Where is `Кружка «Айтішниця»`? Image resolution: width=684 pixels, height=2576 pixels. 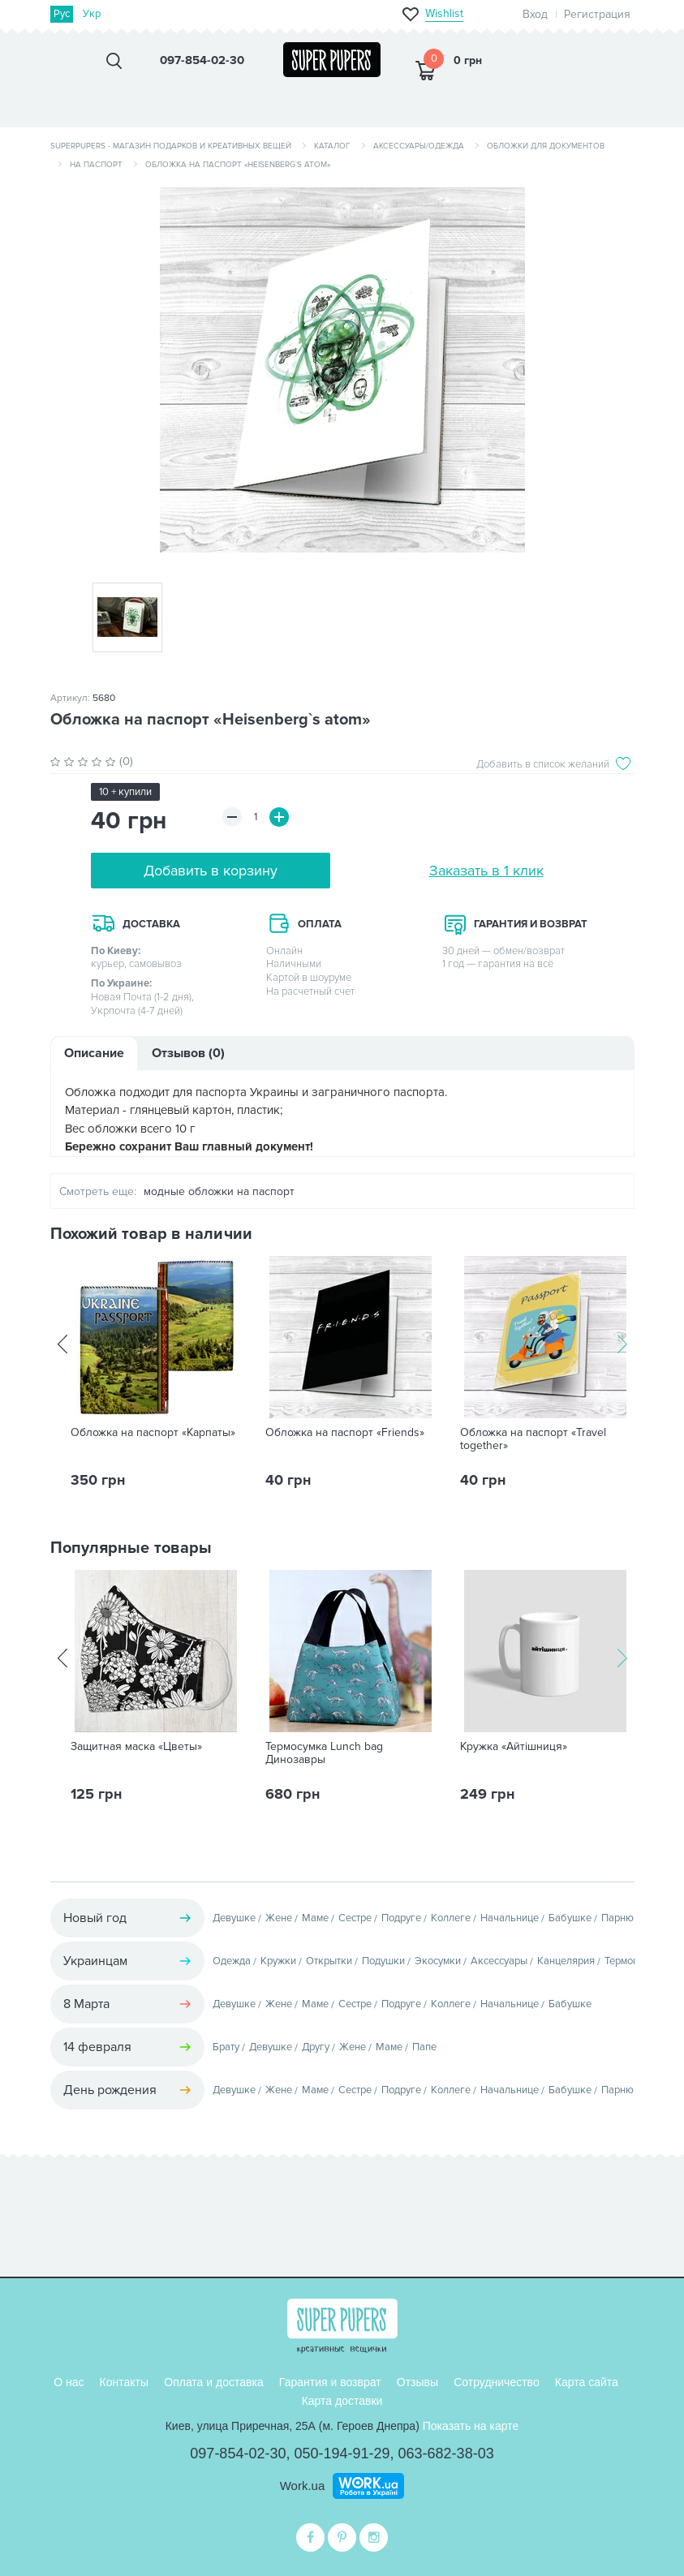 Кружка «Айтішниця» is located at coordinates (513, 1746).